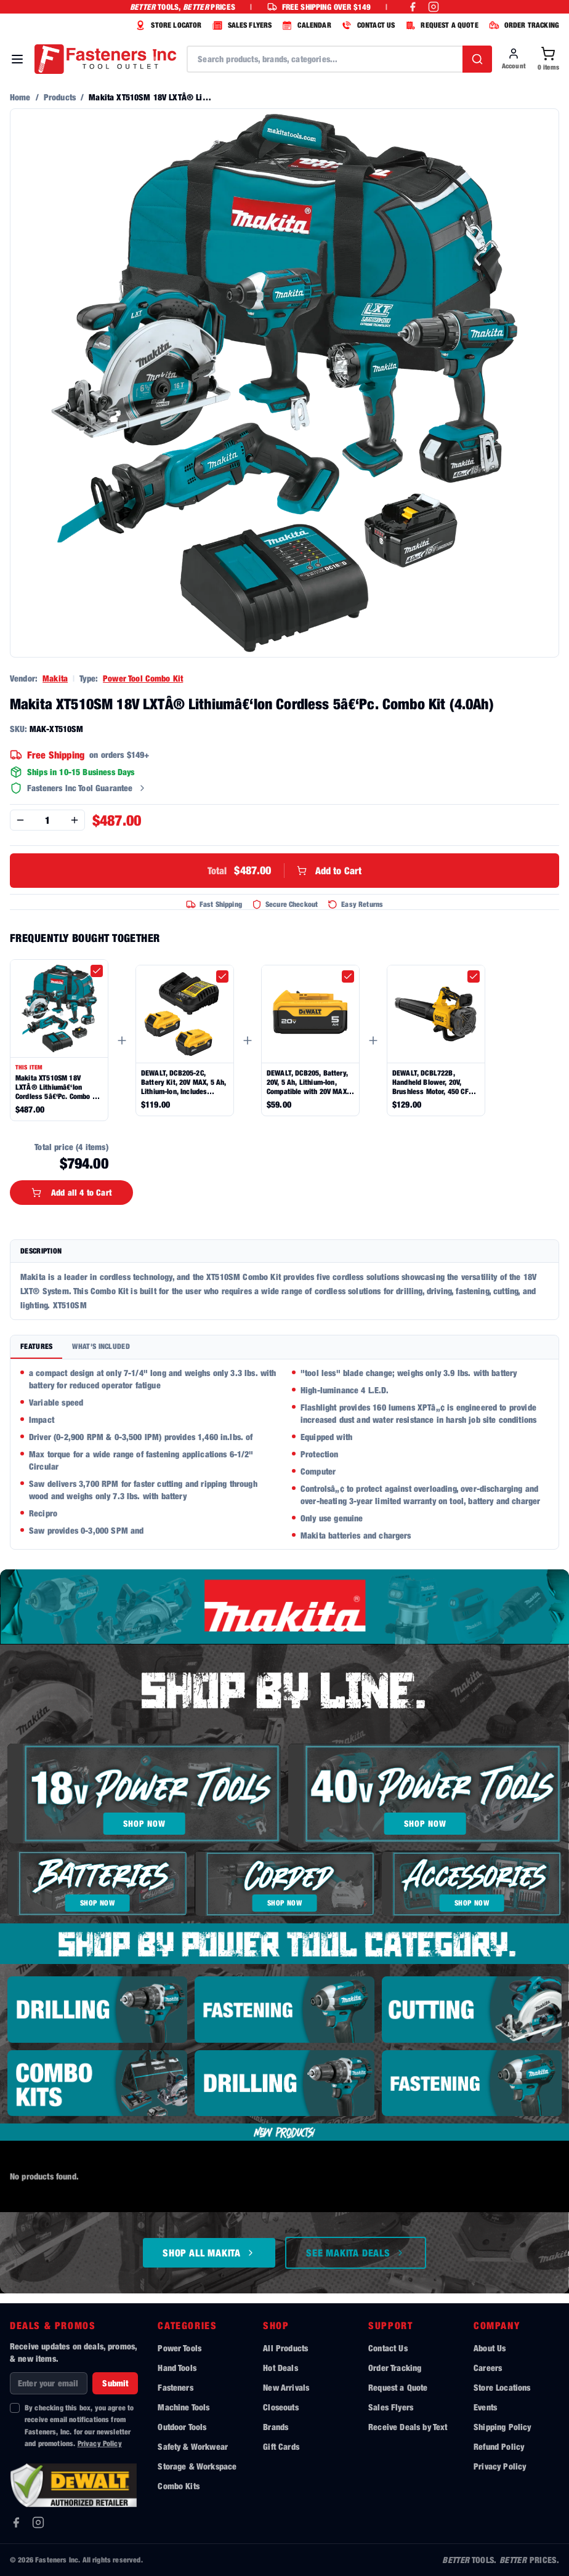  I want to click on Safety & Workwear, so click(193, 2446).